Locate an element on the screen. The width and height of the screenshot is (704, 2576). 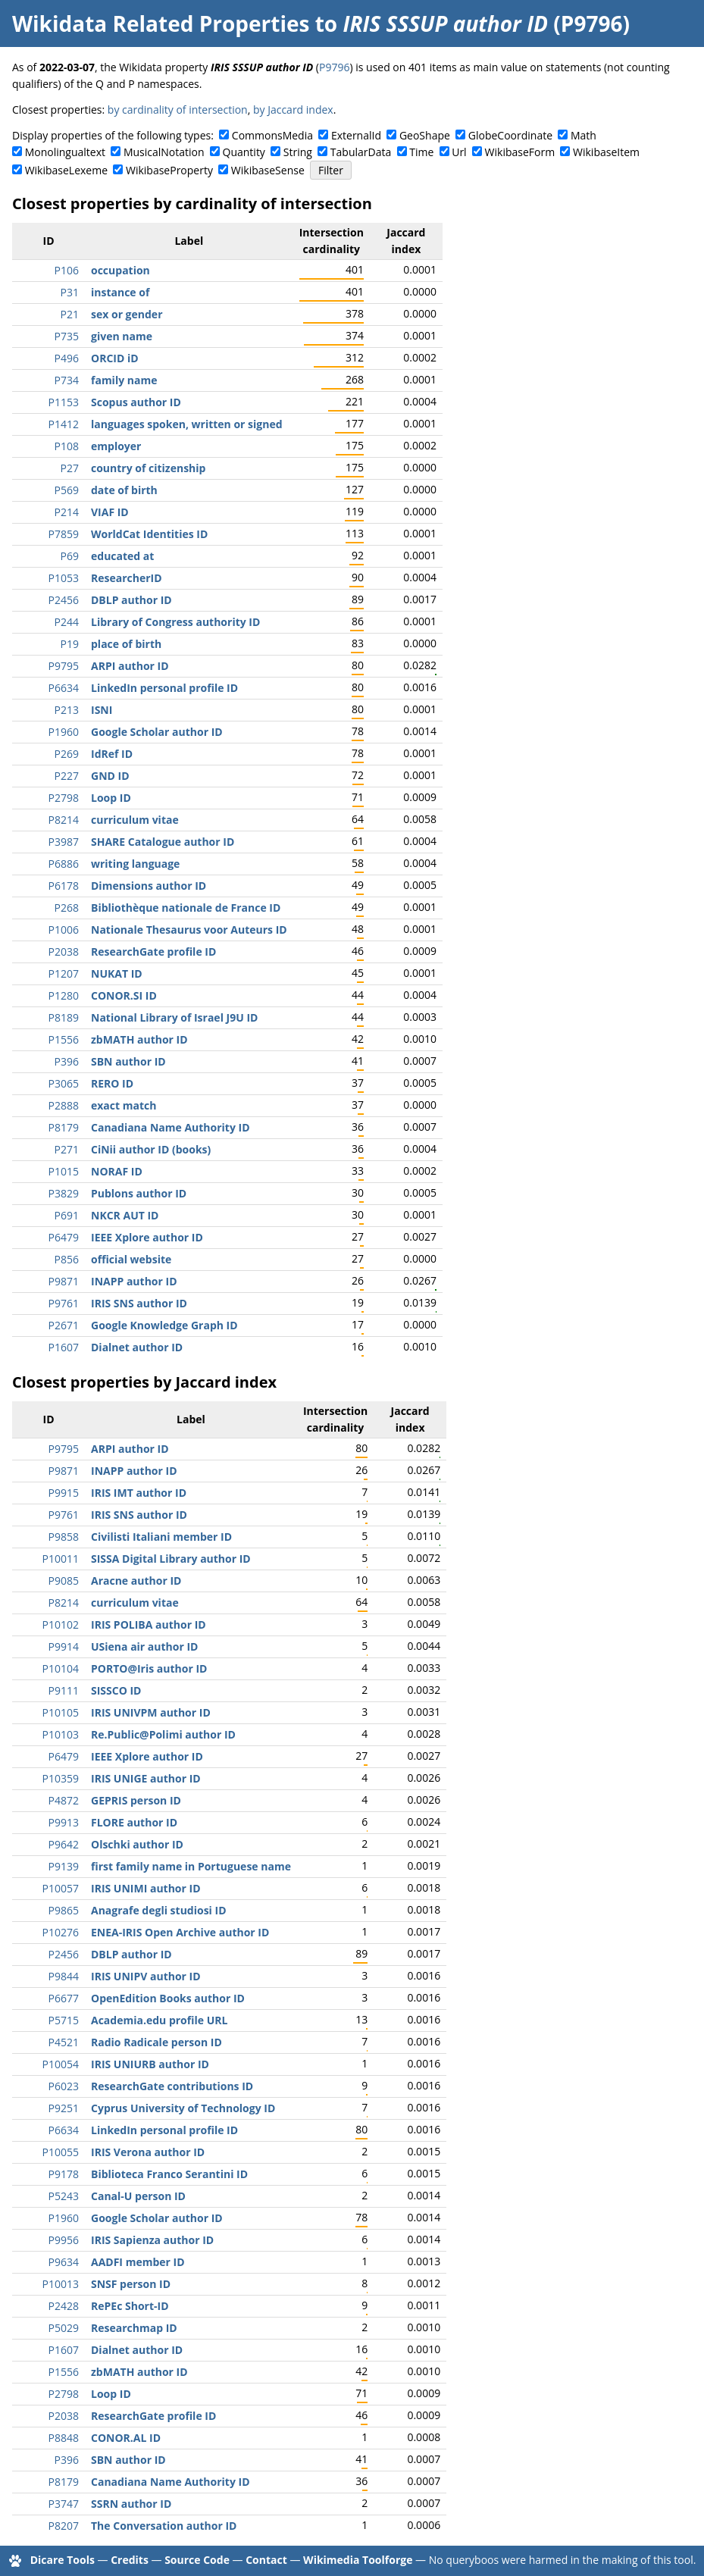
P6479 is located at coordinates (63, 1237).